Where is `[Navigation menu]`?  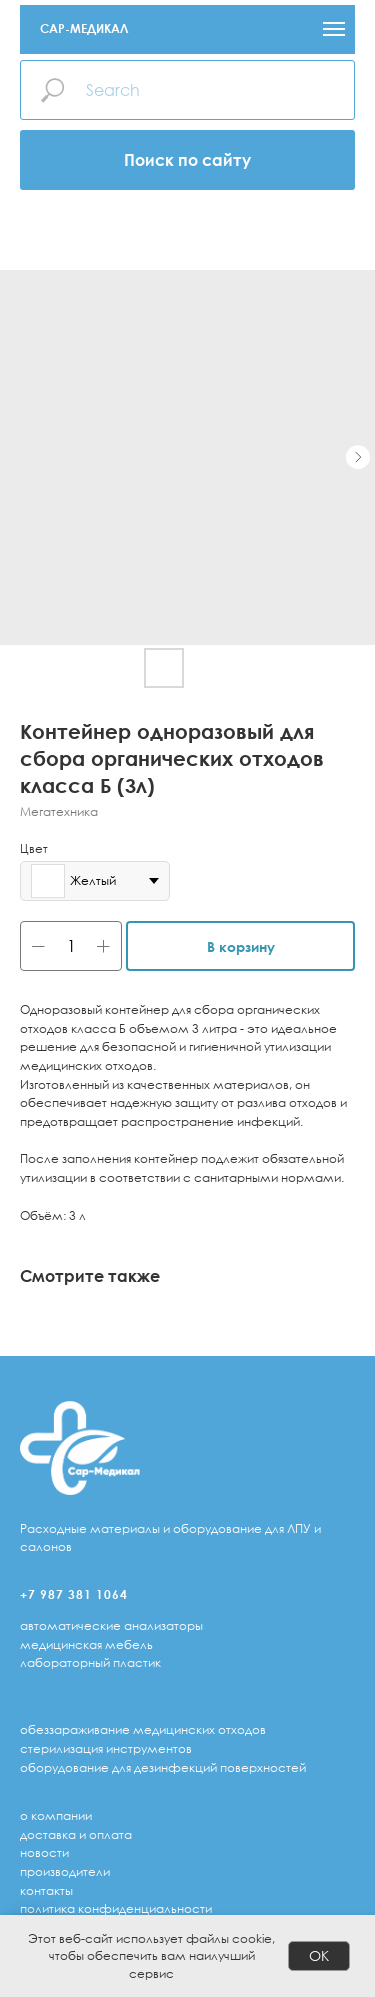
[Navigation menu] is located at coordinates (334, 29).